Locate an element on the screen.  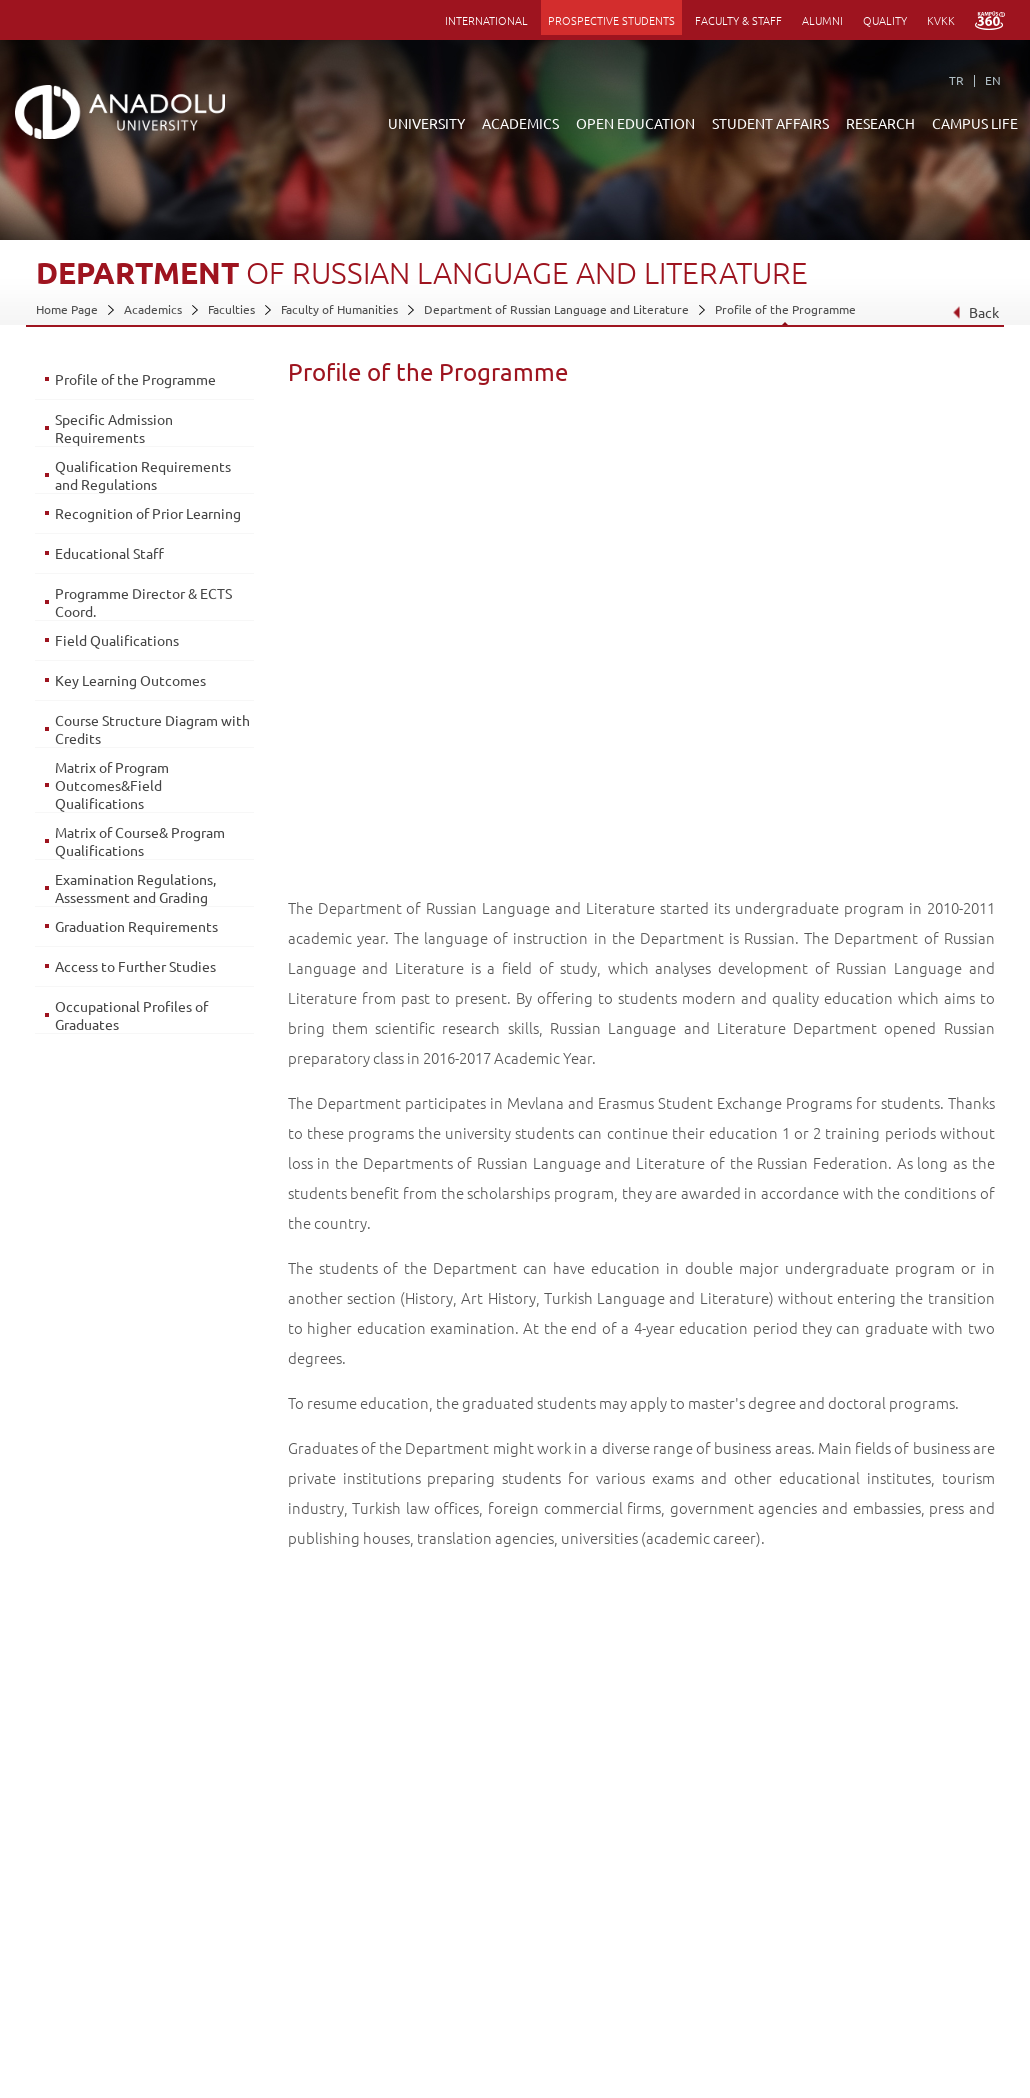
QUALITY is located at coordinates (885, 20).